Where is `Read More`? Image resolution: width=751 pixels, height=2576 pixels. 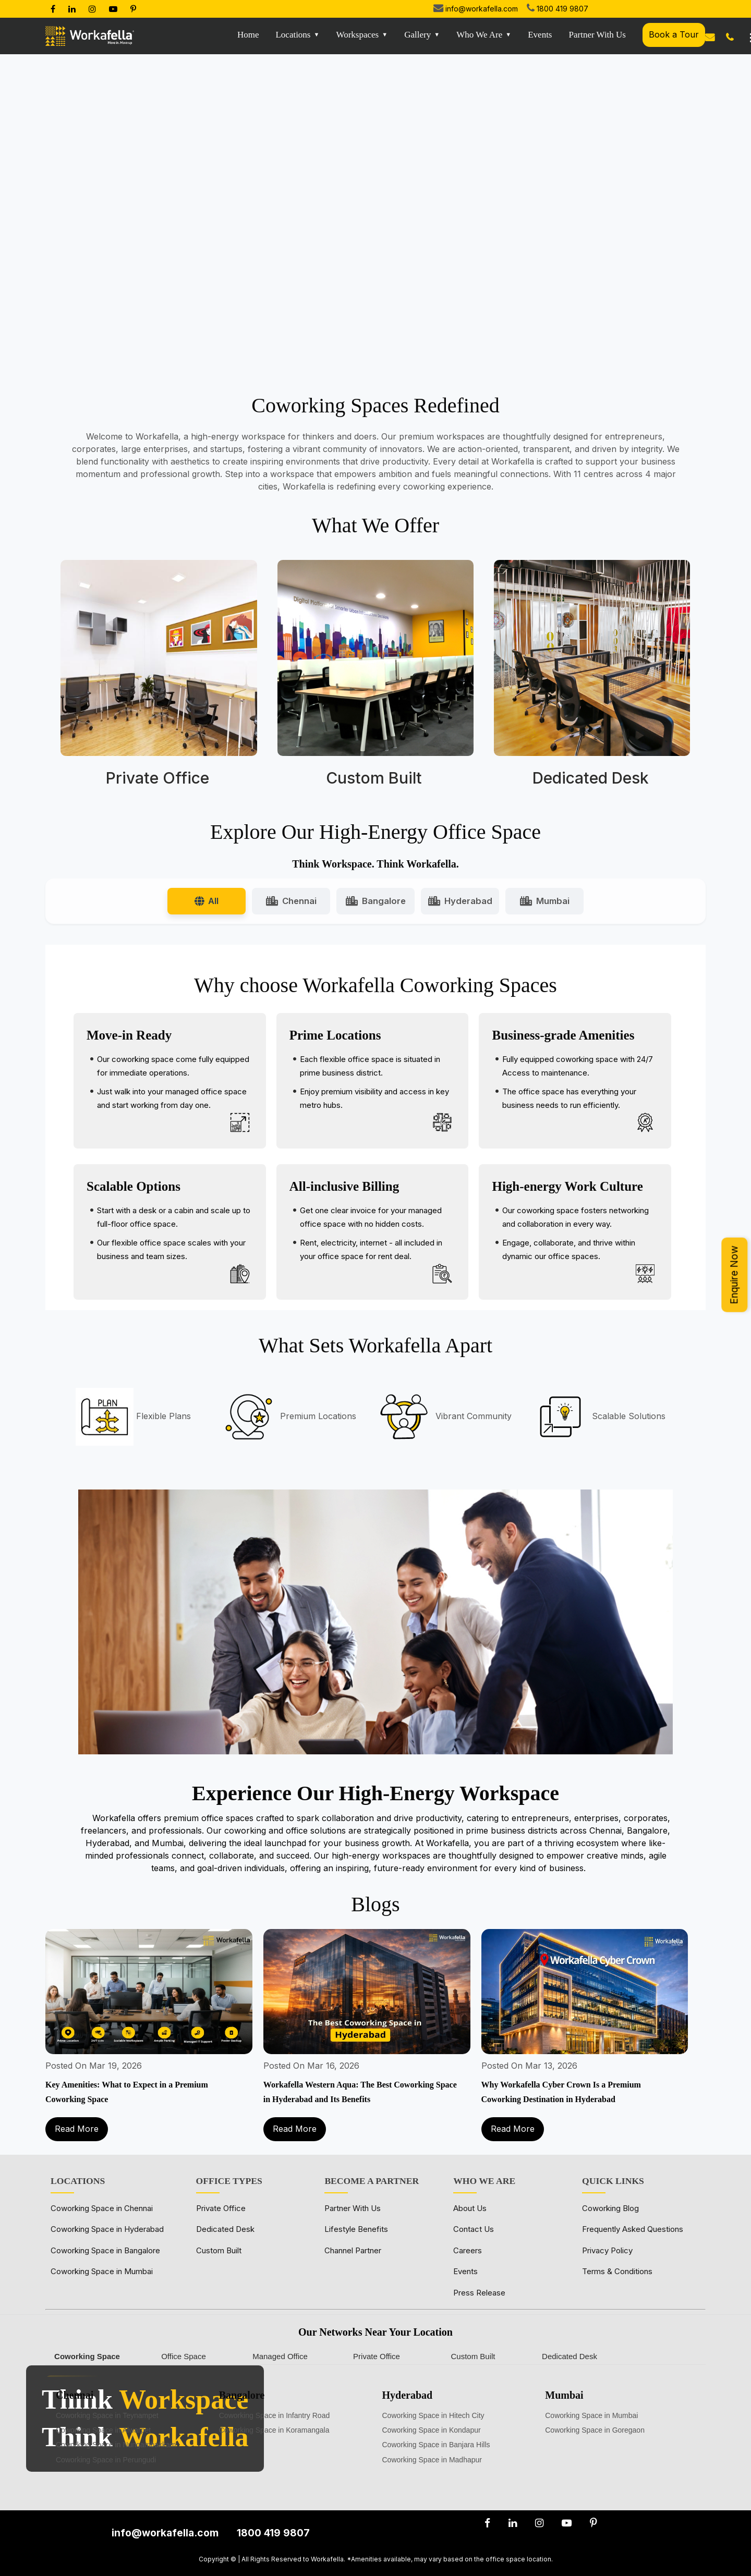
Read More is located at coordinates (77, 2128).